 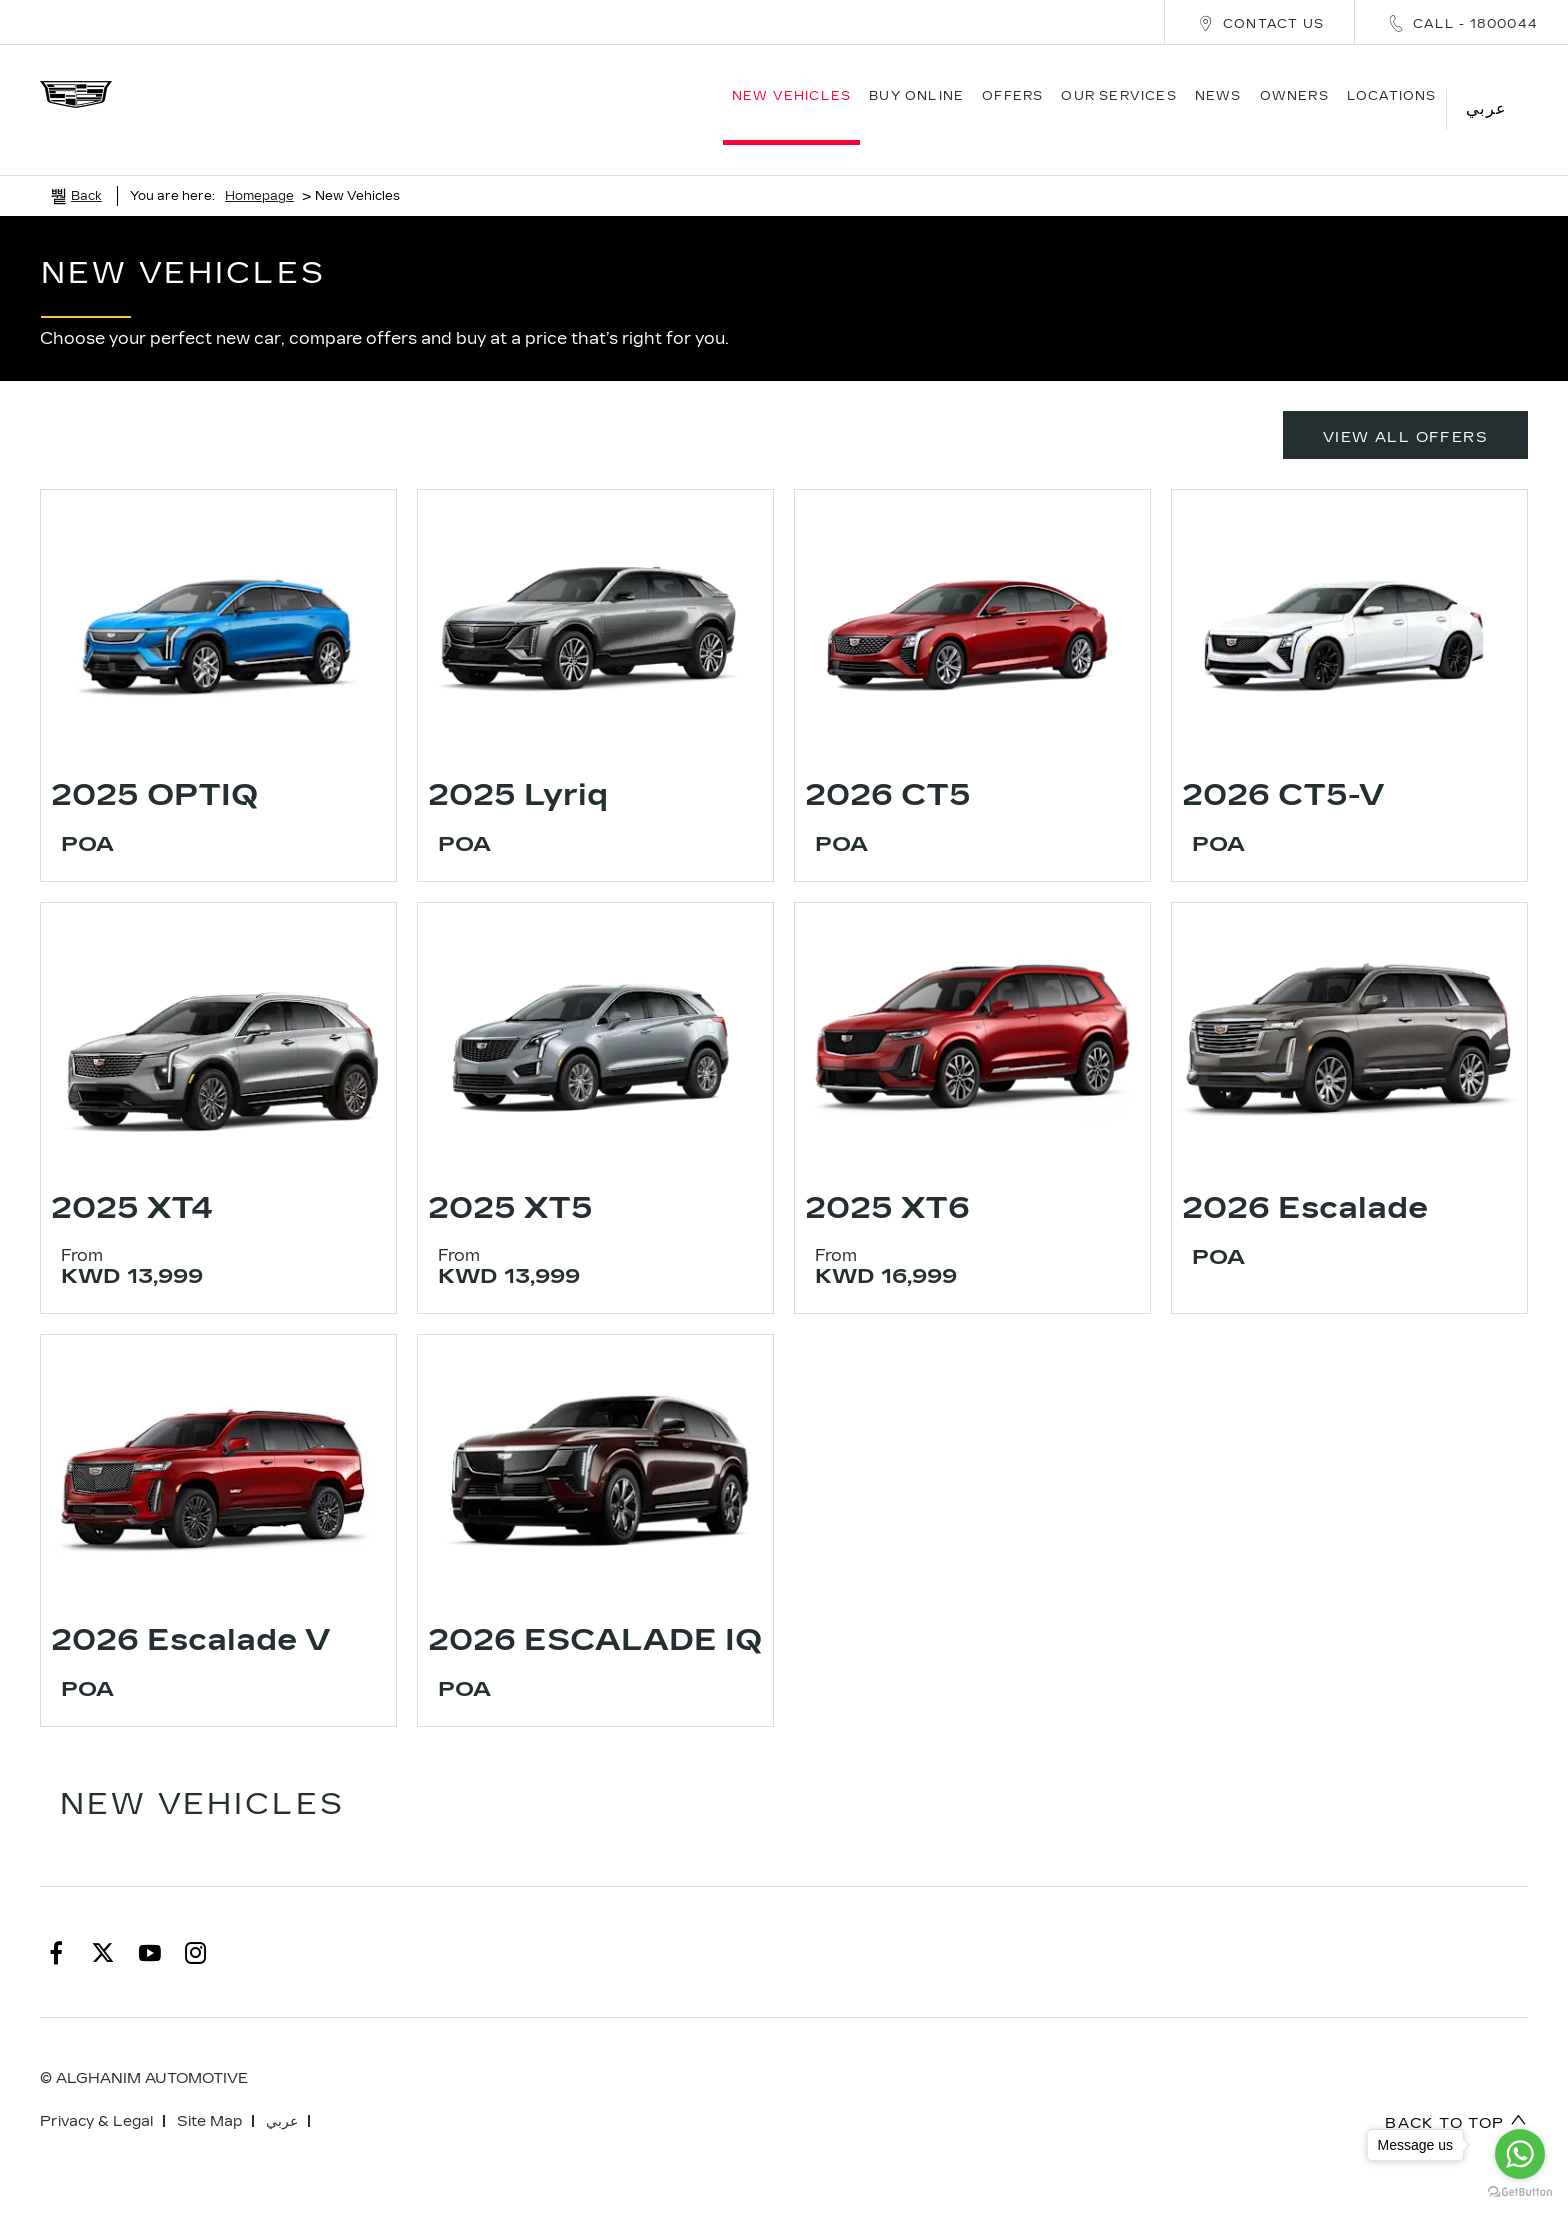 What do you see at coordinates (259, 166) in the screenshot?
I see `Homepage` at bounding box center [259, 166].